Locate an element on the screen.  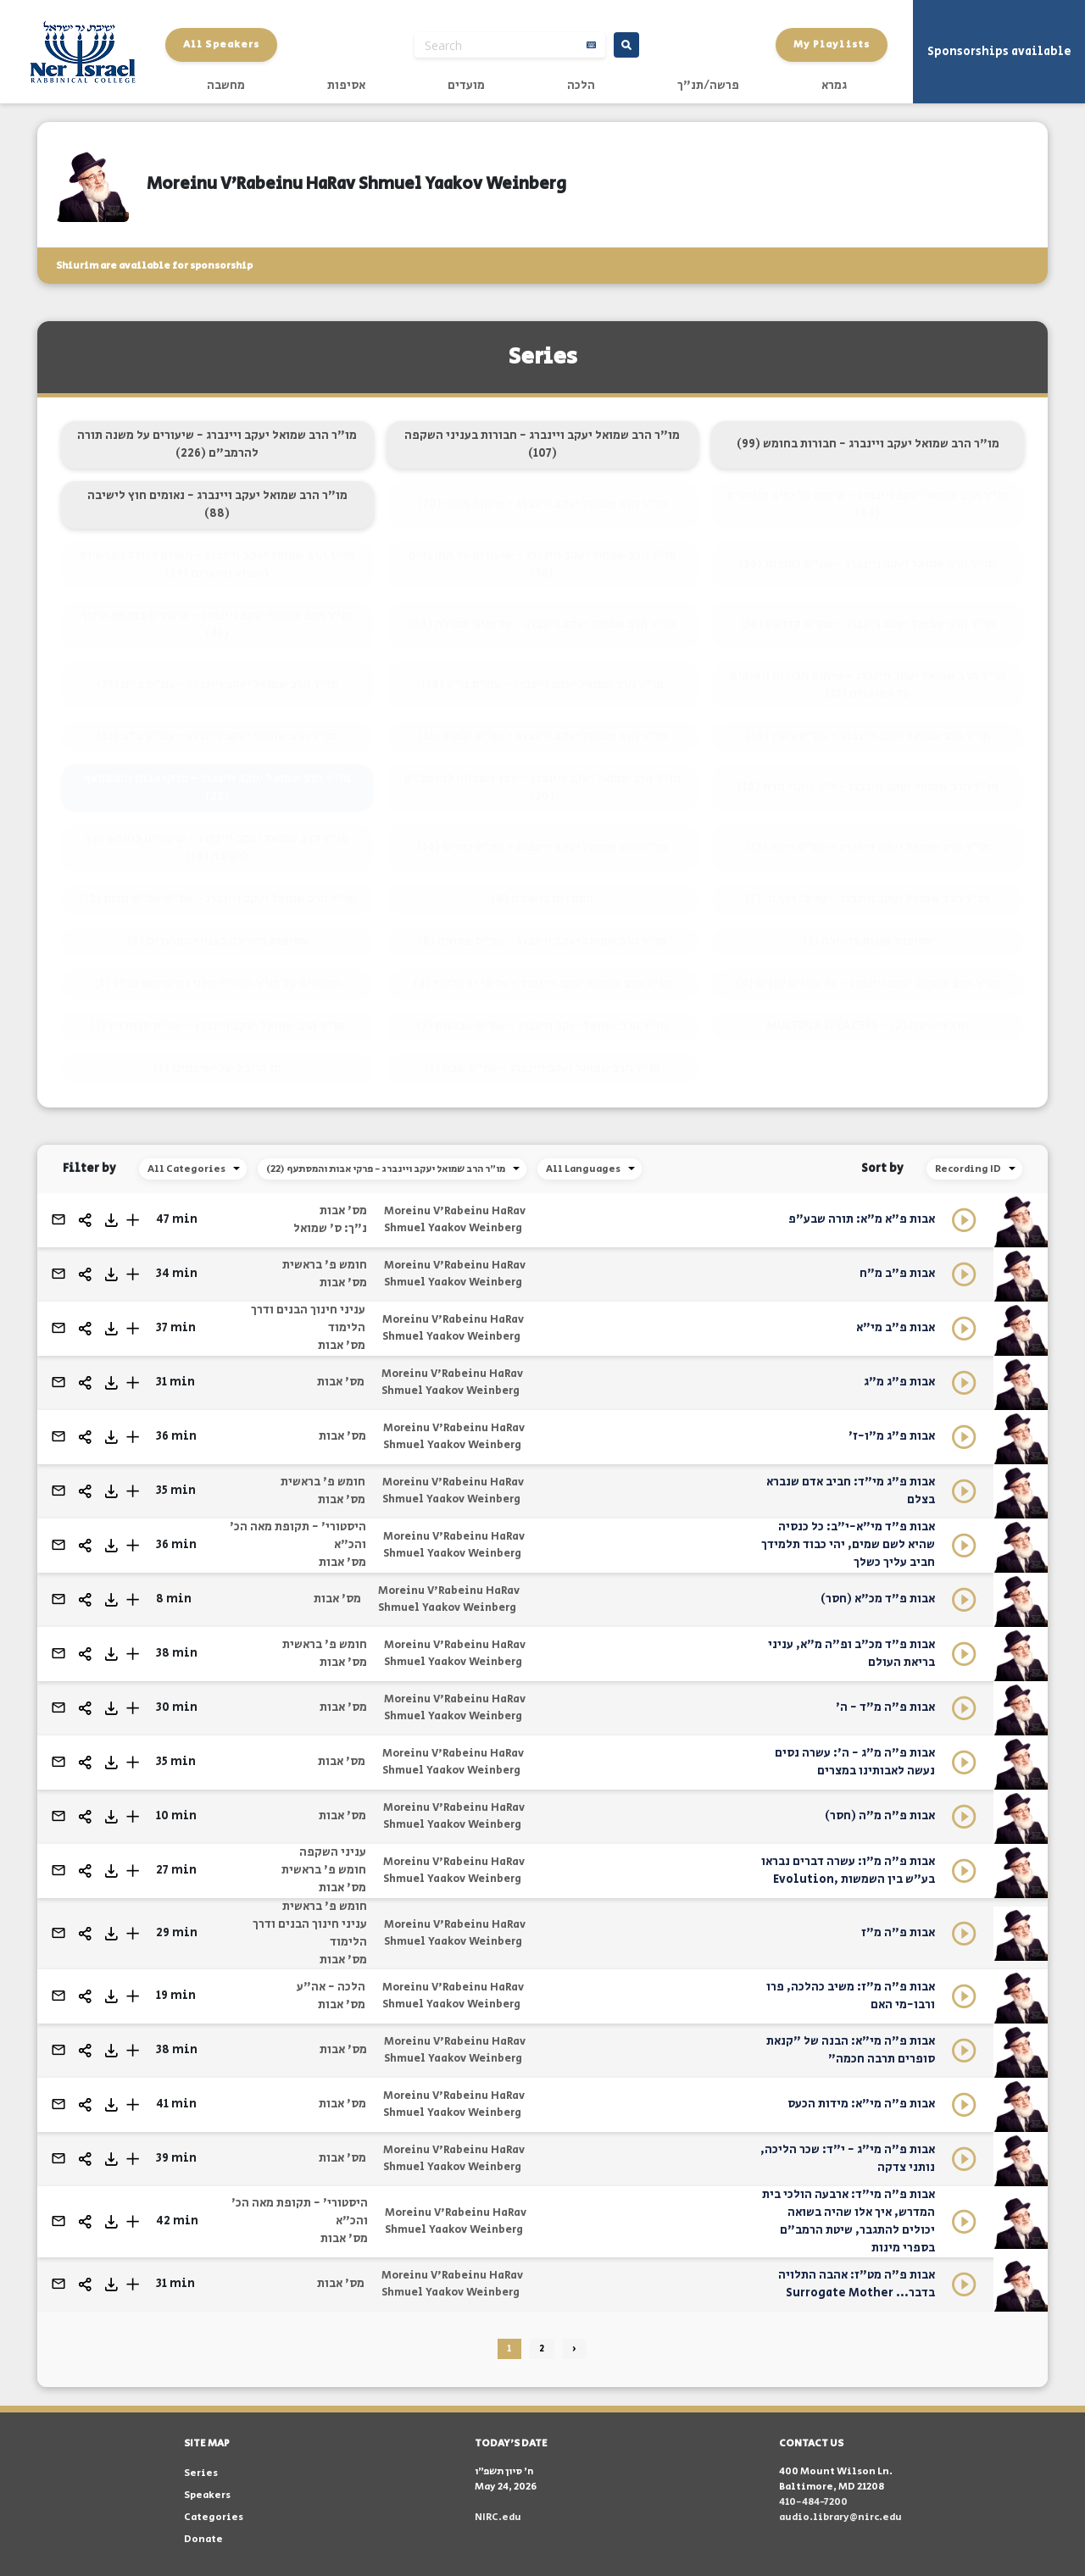
אבות פ"ה מי"ד: ארבעה הולכי בית המדרש, איך אלו שהיה בשואה יכולים להתגבר, שיטת הרמב"ם בספרי מינות is located at coordinates (848, 2221).